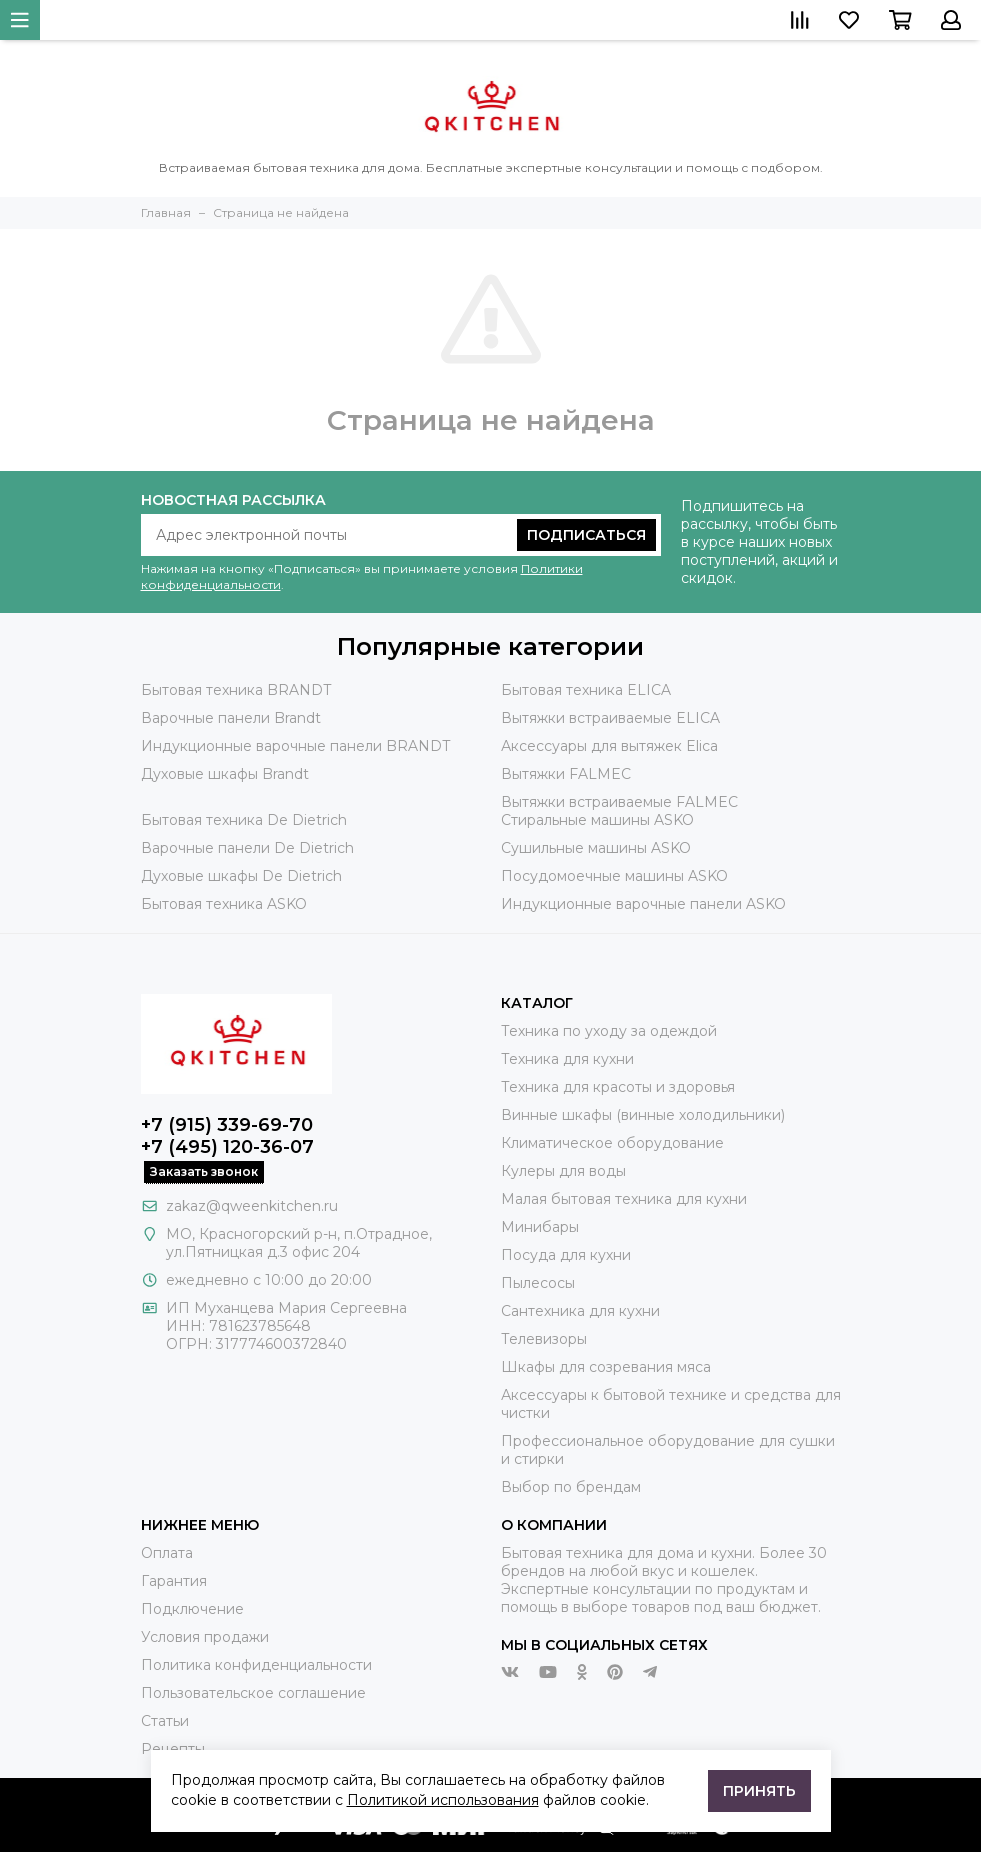 This screenshot has width=981, height=1852. I want to click on Бытовая техника De Dietrich, so click(244, 820).